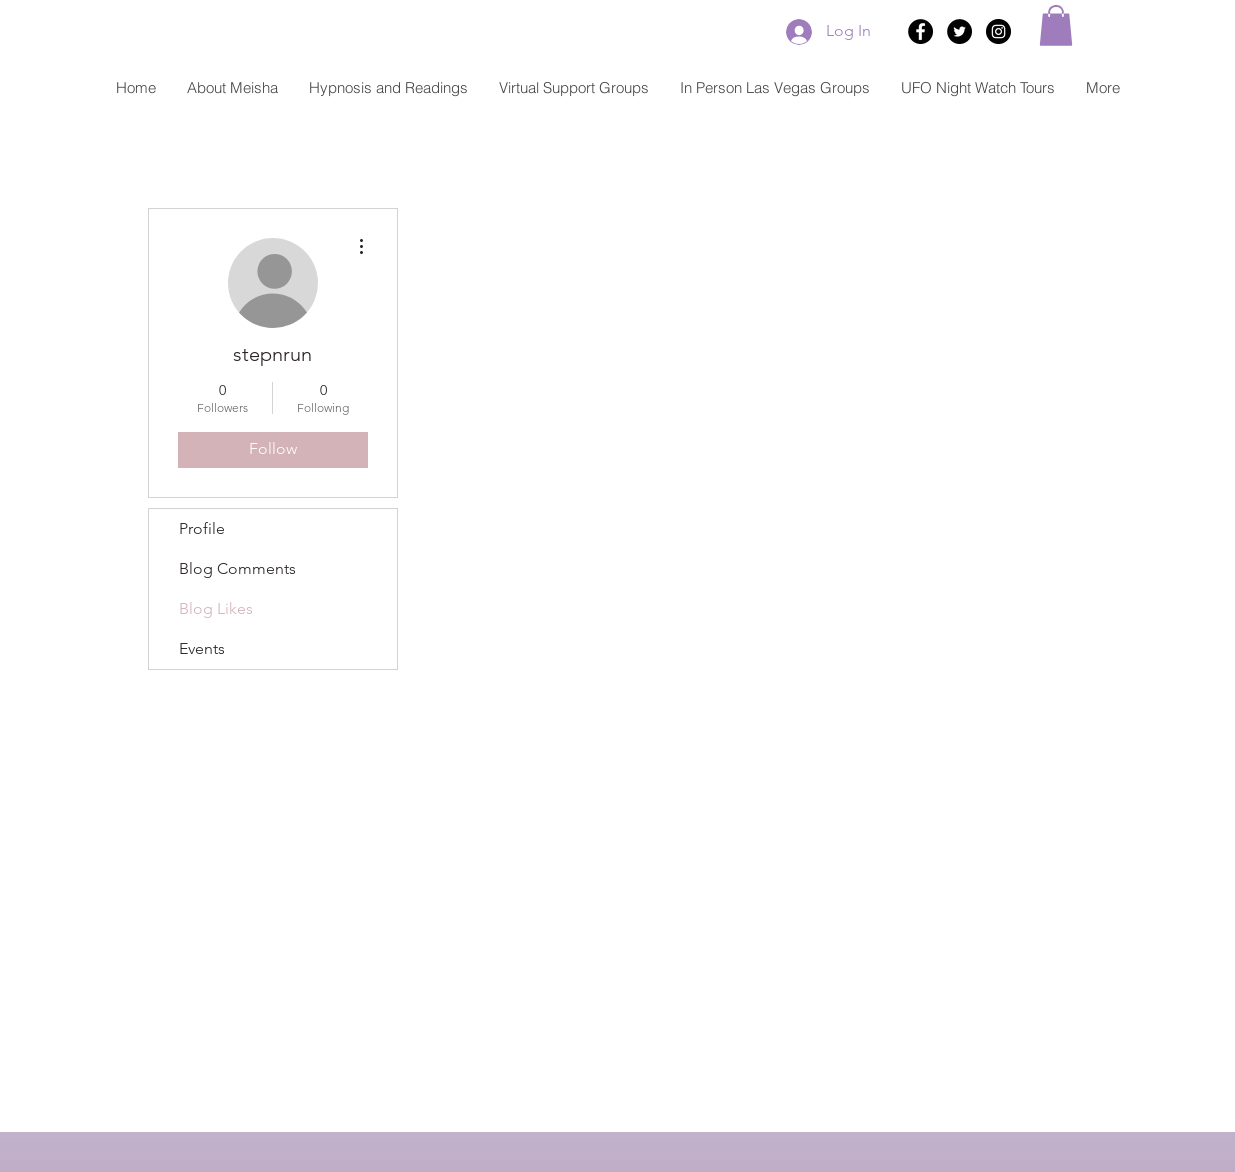 The width and height of the screenshot is (1235, 1172). I want to click on [Facebook - Black Circle], so click(920, 31).